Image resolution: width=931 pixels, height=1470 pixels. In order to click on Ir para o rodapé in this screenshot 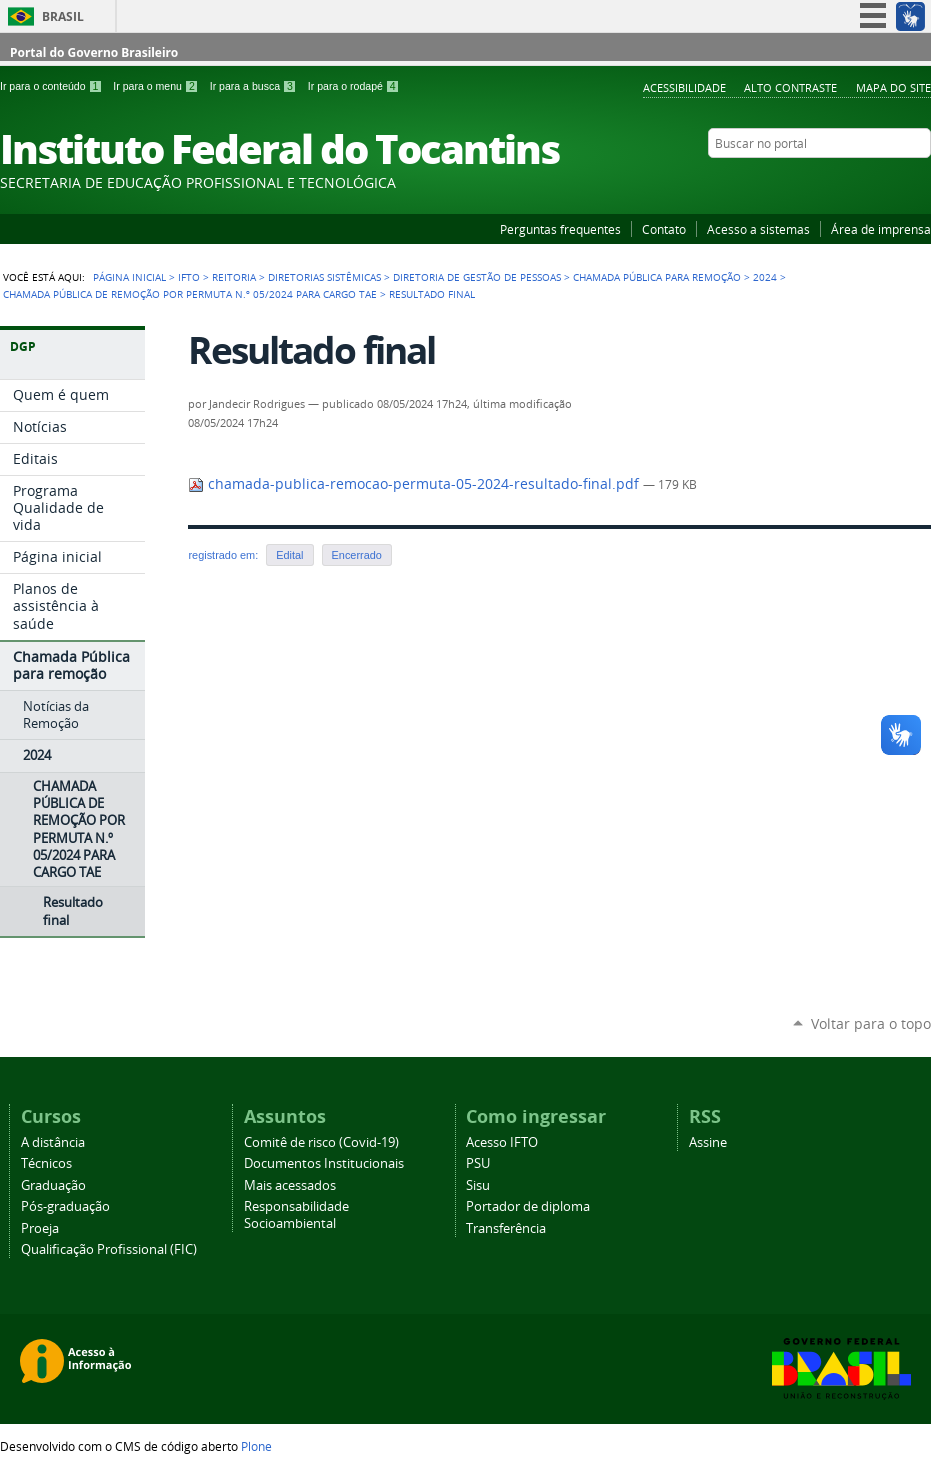, I will do `click(354, 86)`.